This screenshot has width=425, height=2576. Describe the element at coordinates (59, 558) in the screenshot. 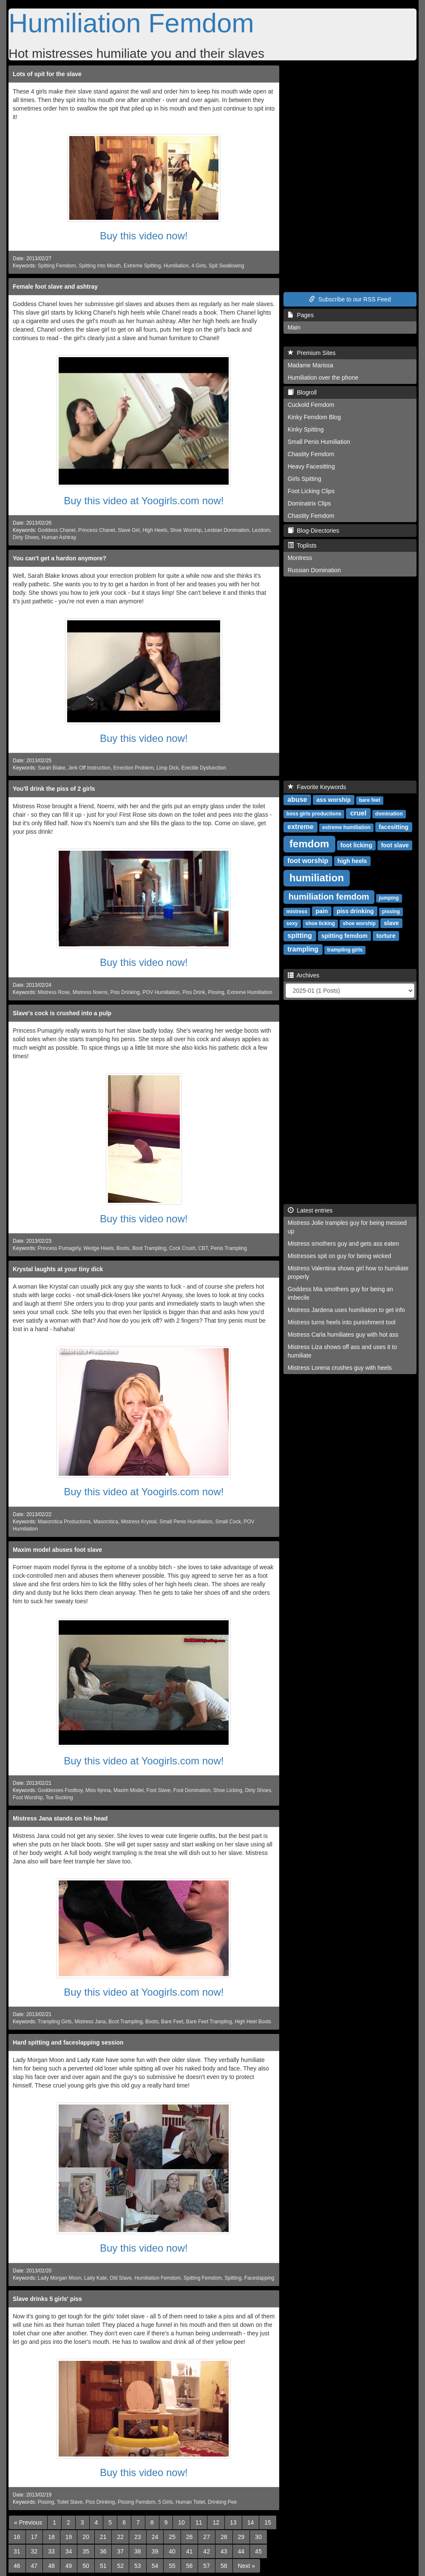

I see `You can't get a hardon anymore?` at that location.